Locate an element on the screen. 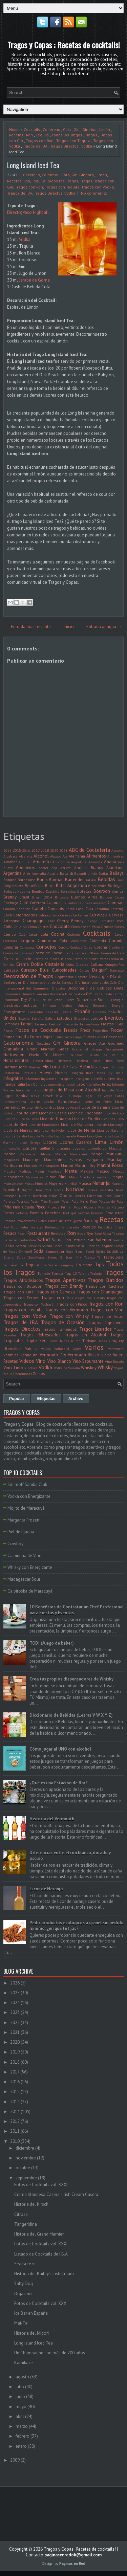 This screenshot has height=2576, width=127. Tragos con Pisco is located at coordinates (72, 1304).